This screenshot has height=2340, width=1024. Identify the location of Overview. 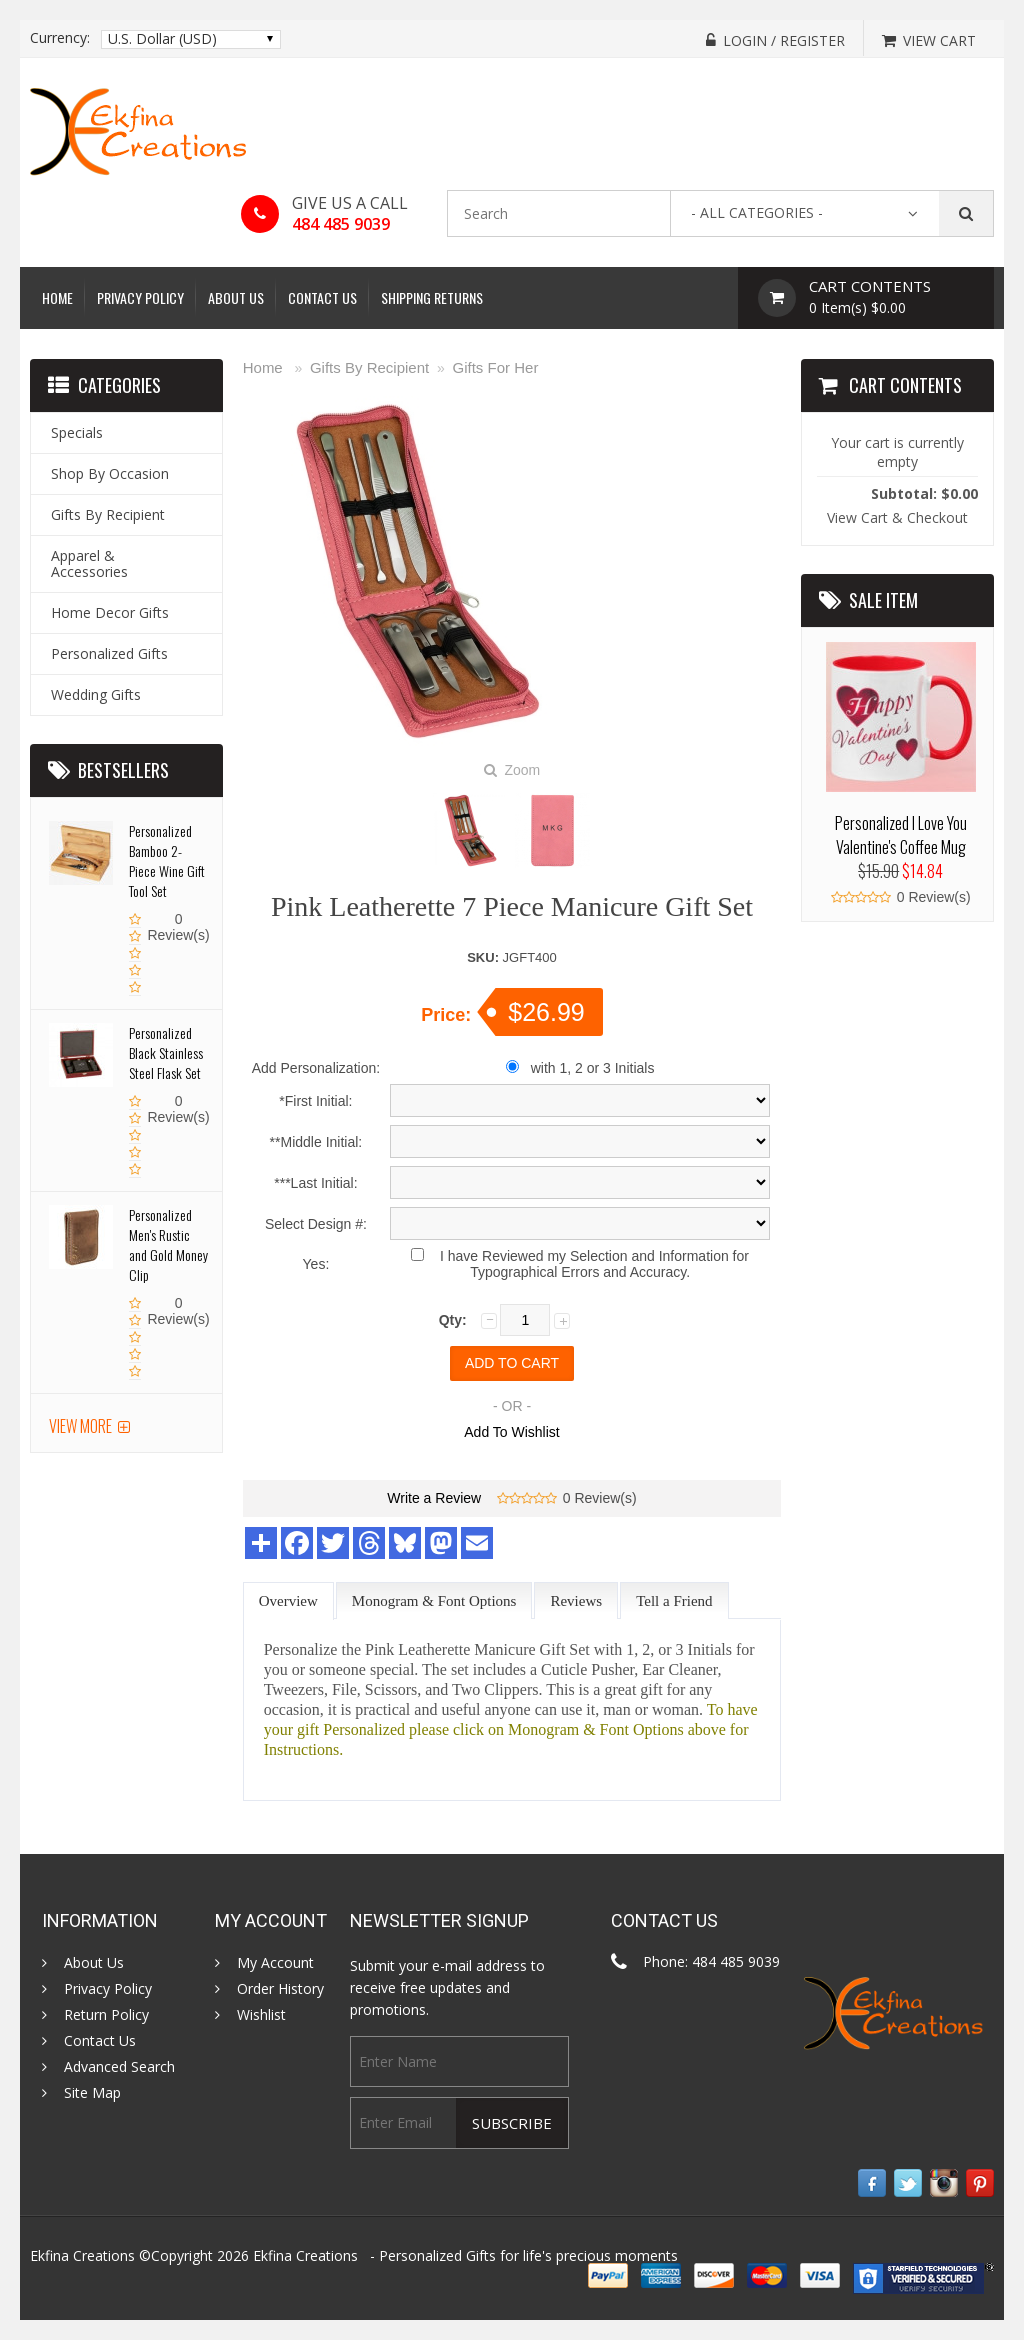
(288, 1601).